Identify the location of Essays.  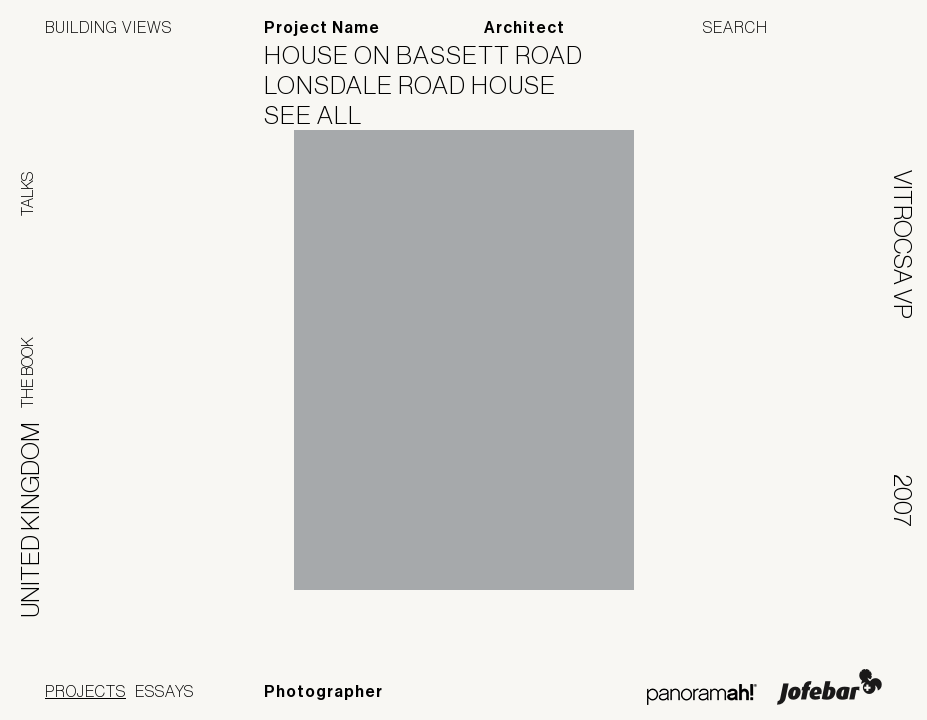
(164, 691).